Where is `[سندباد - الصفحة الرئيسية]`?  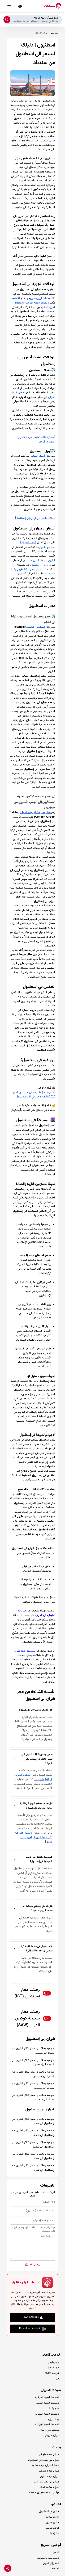 [سندباد - الصفحة الرئيسية] is located at coordinates (52, 6).